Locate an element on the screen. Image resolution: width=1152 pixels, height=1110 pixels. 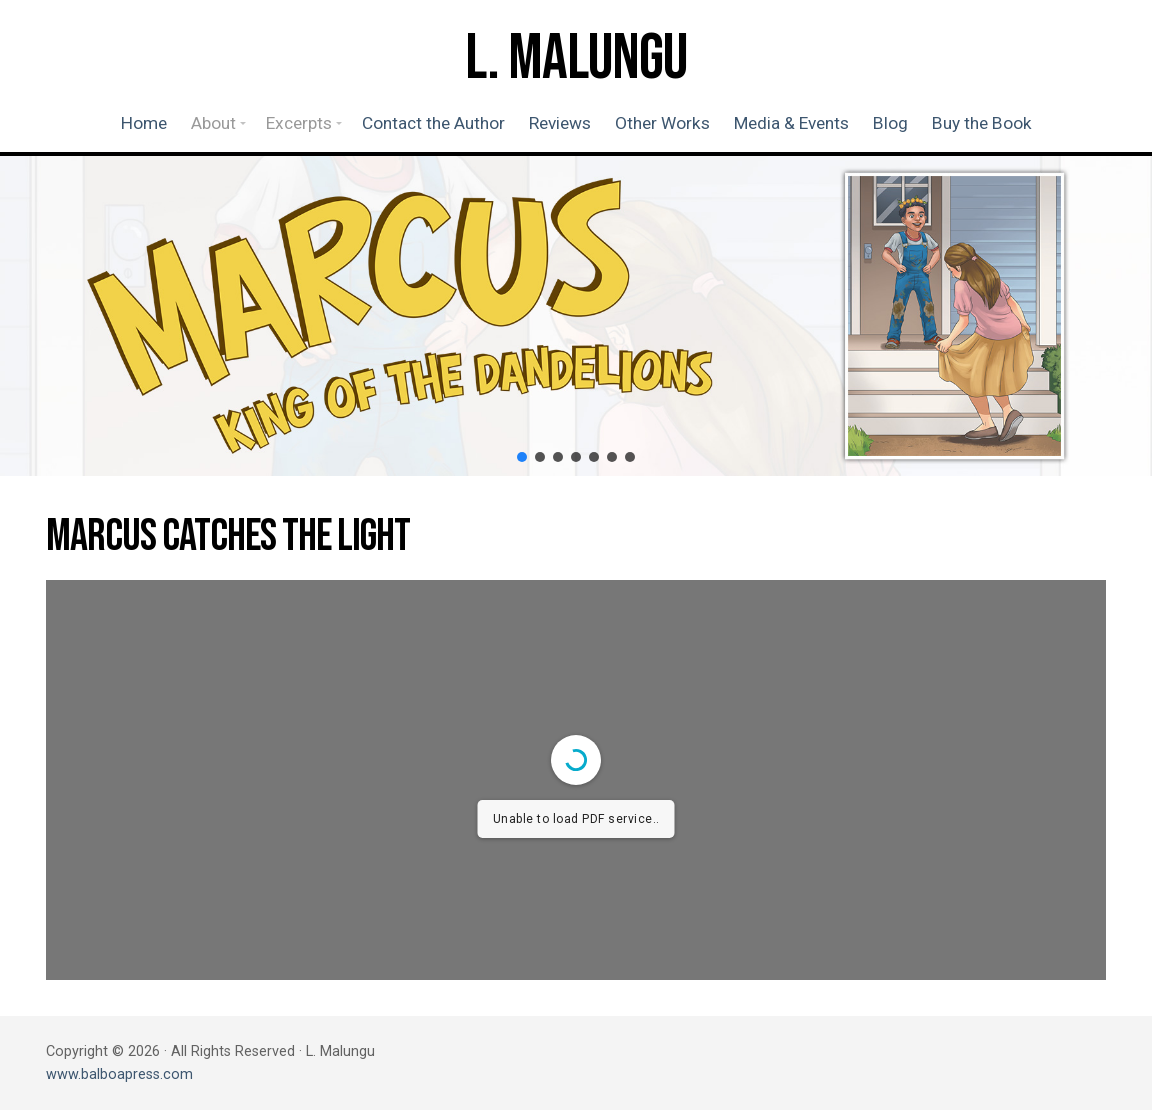
Buy the Book is located at coordinates (982, 123).